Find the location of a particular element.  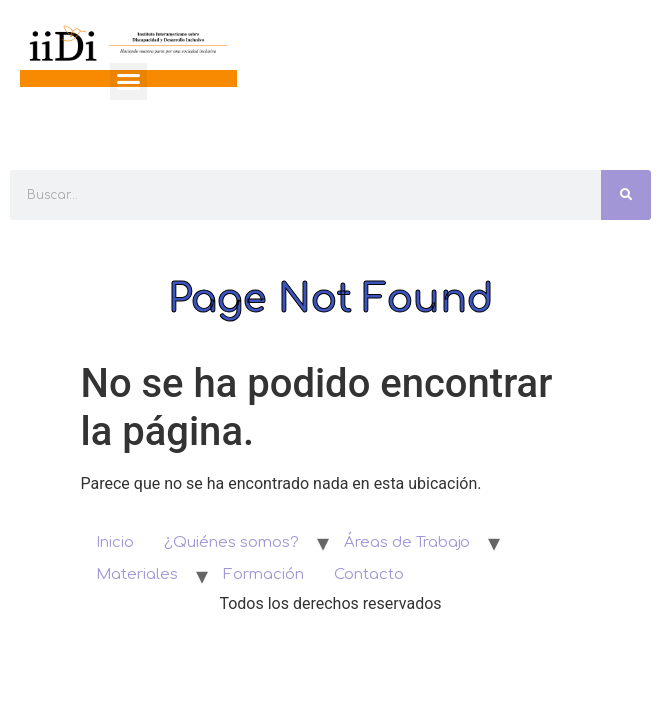

Inicio is located at coordinates (115, 542).